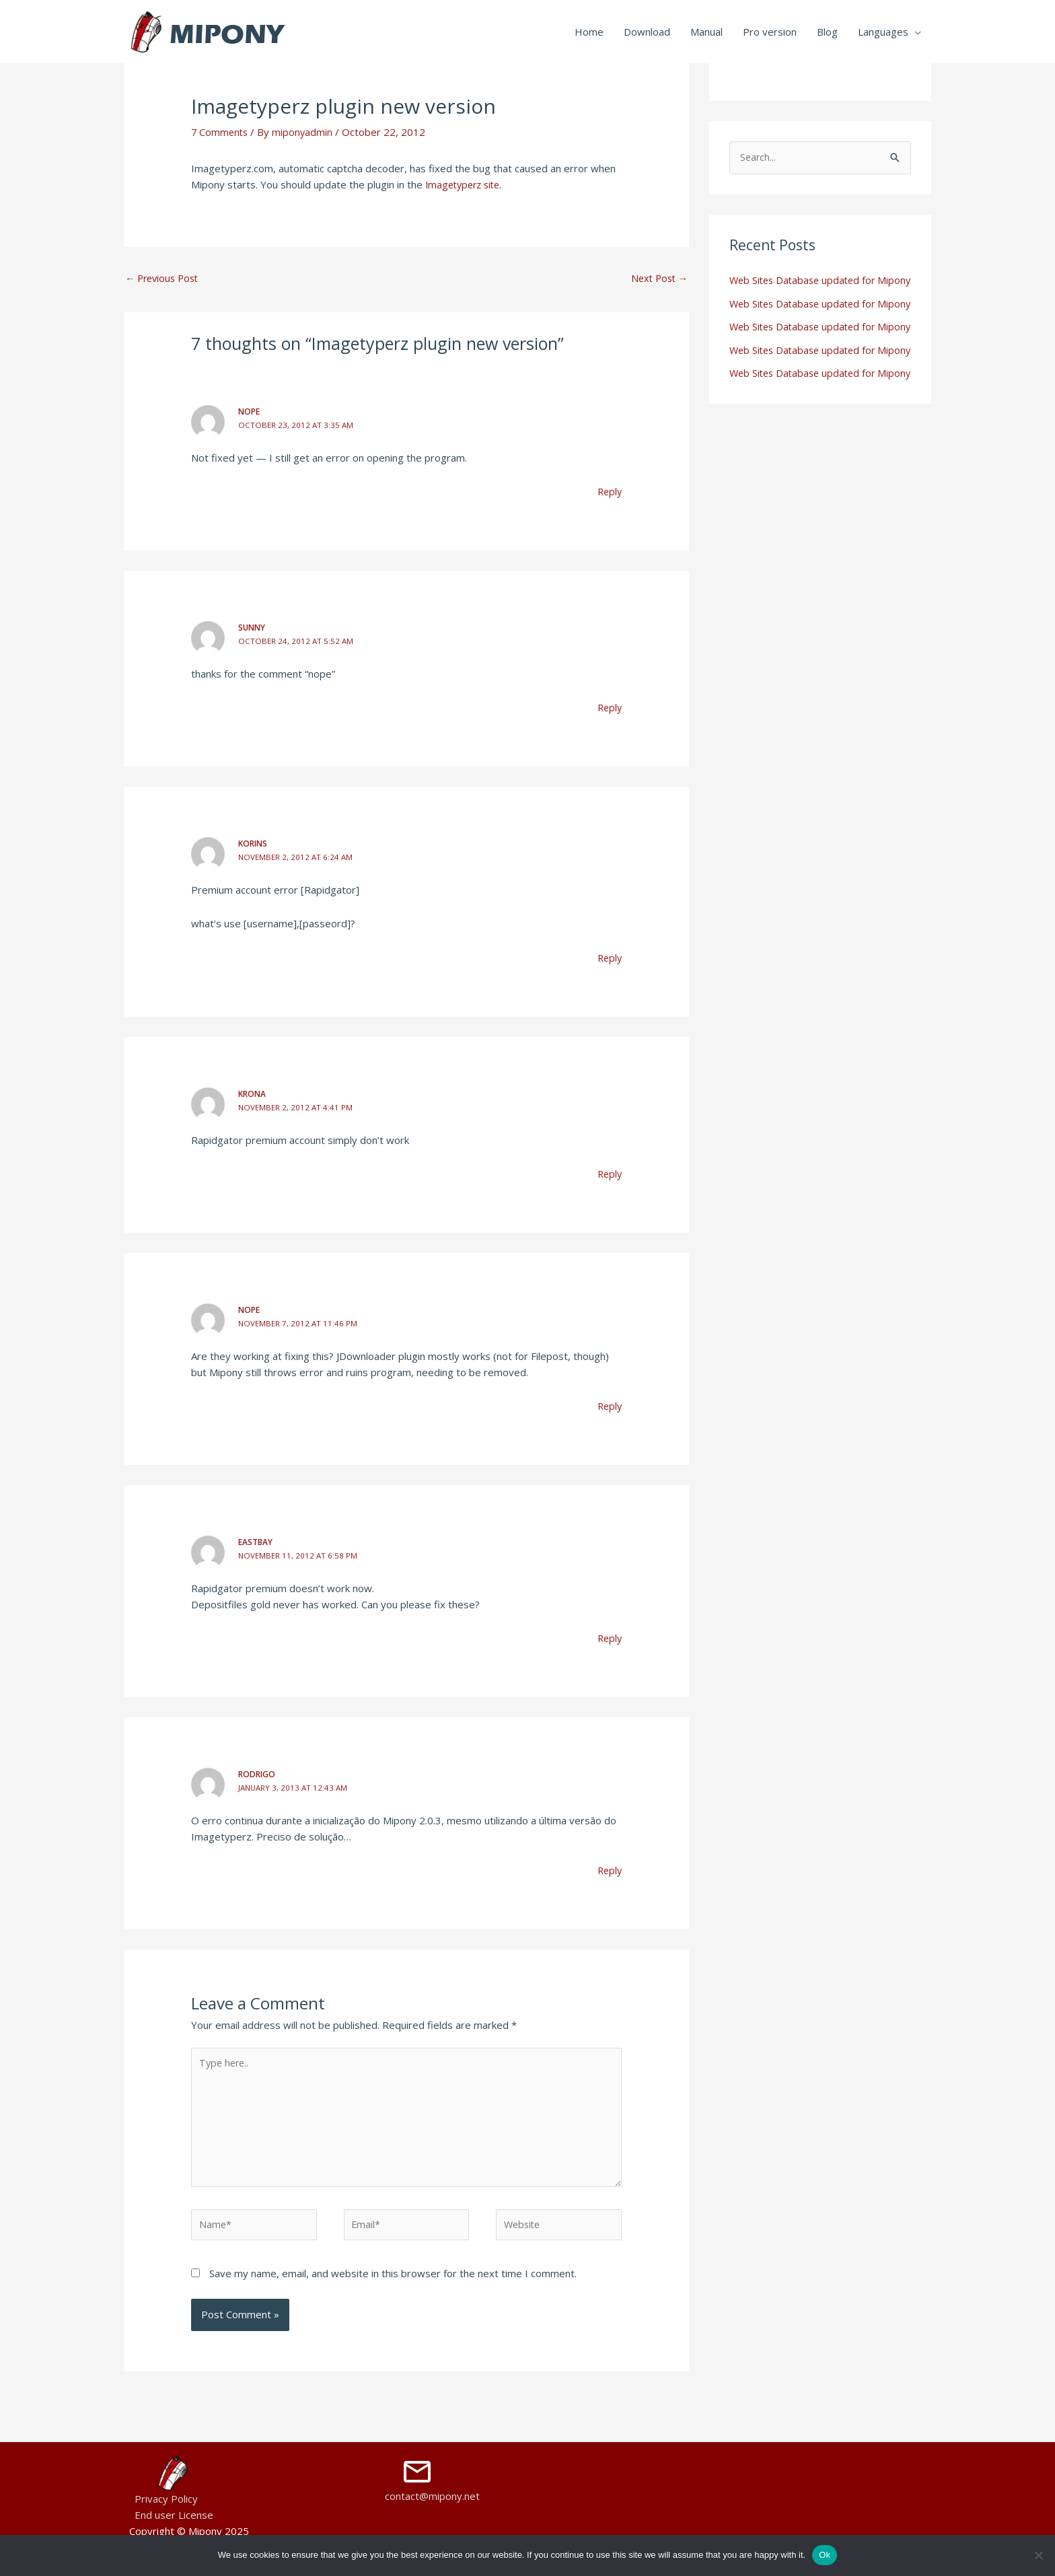  Describe the element at coordinates (608, 1172) in the screenshot. I see `Reply [Reply to Krona]` at that location.